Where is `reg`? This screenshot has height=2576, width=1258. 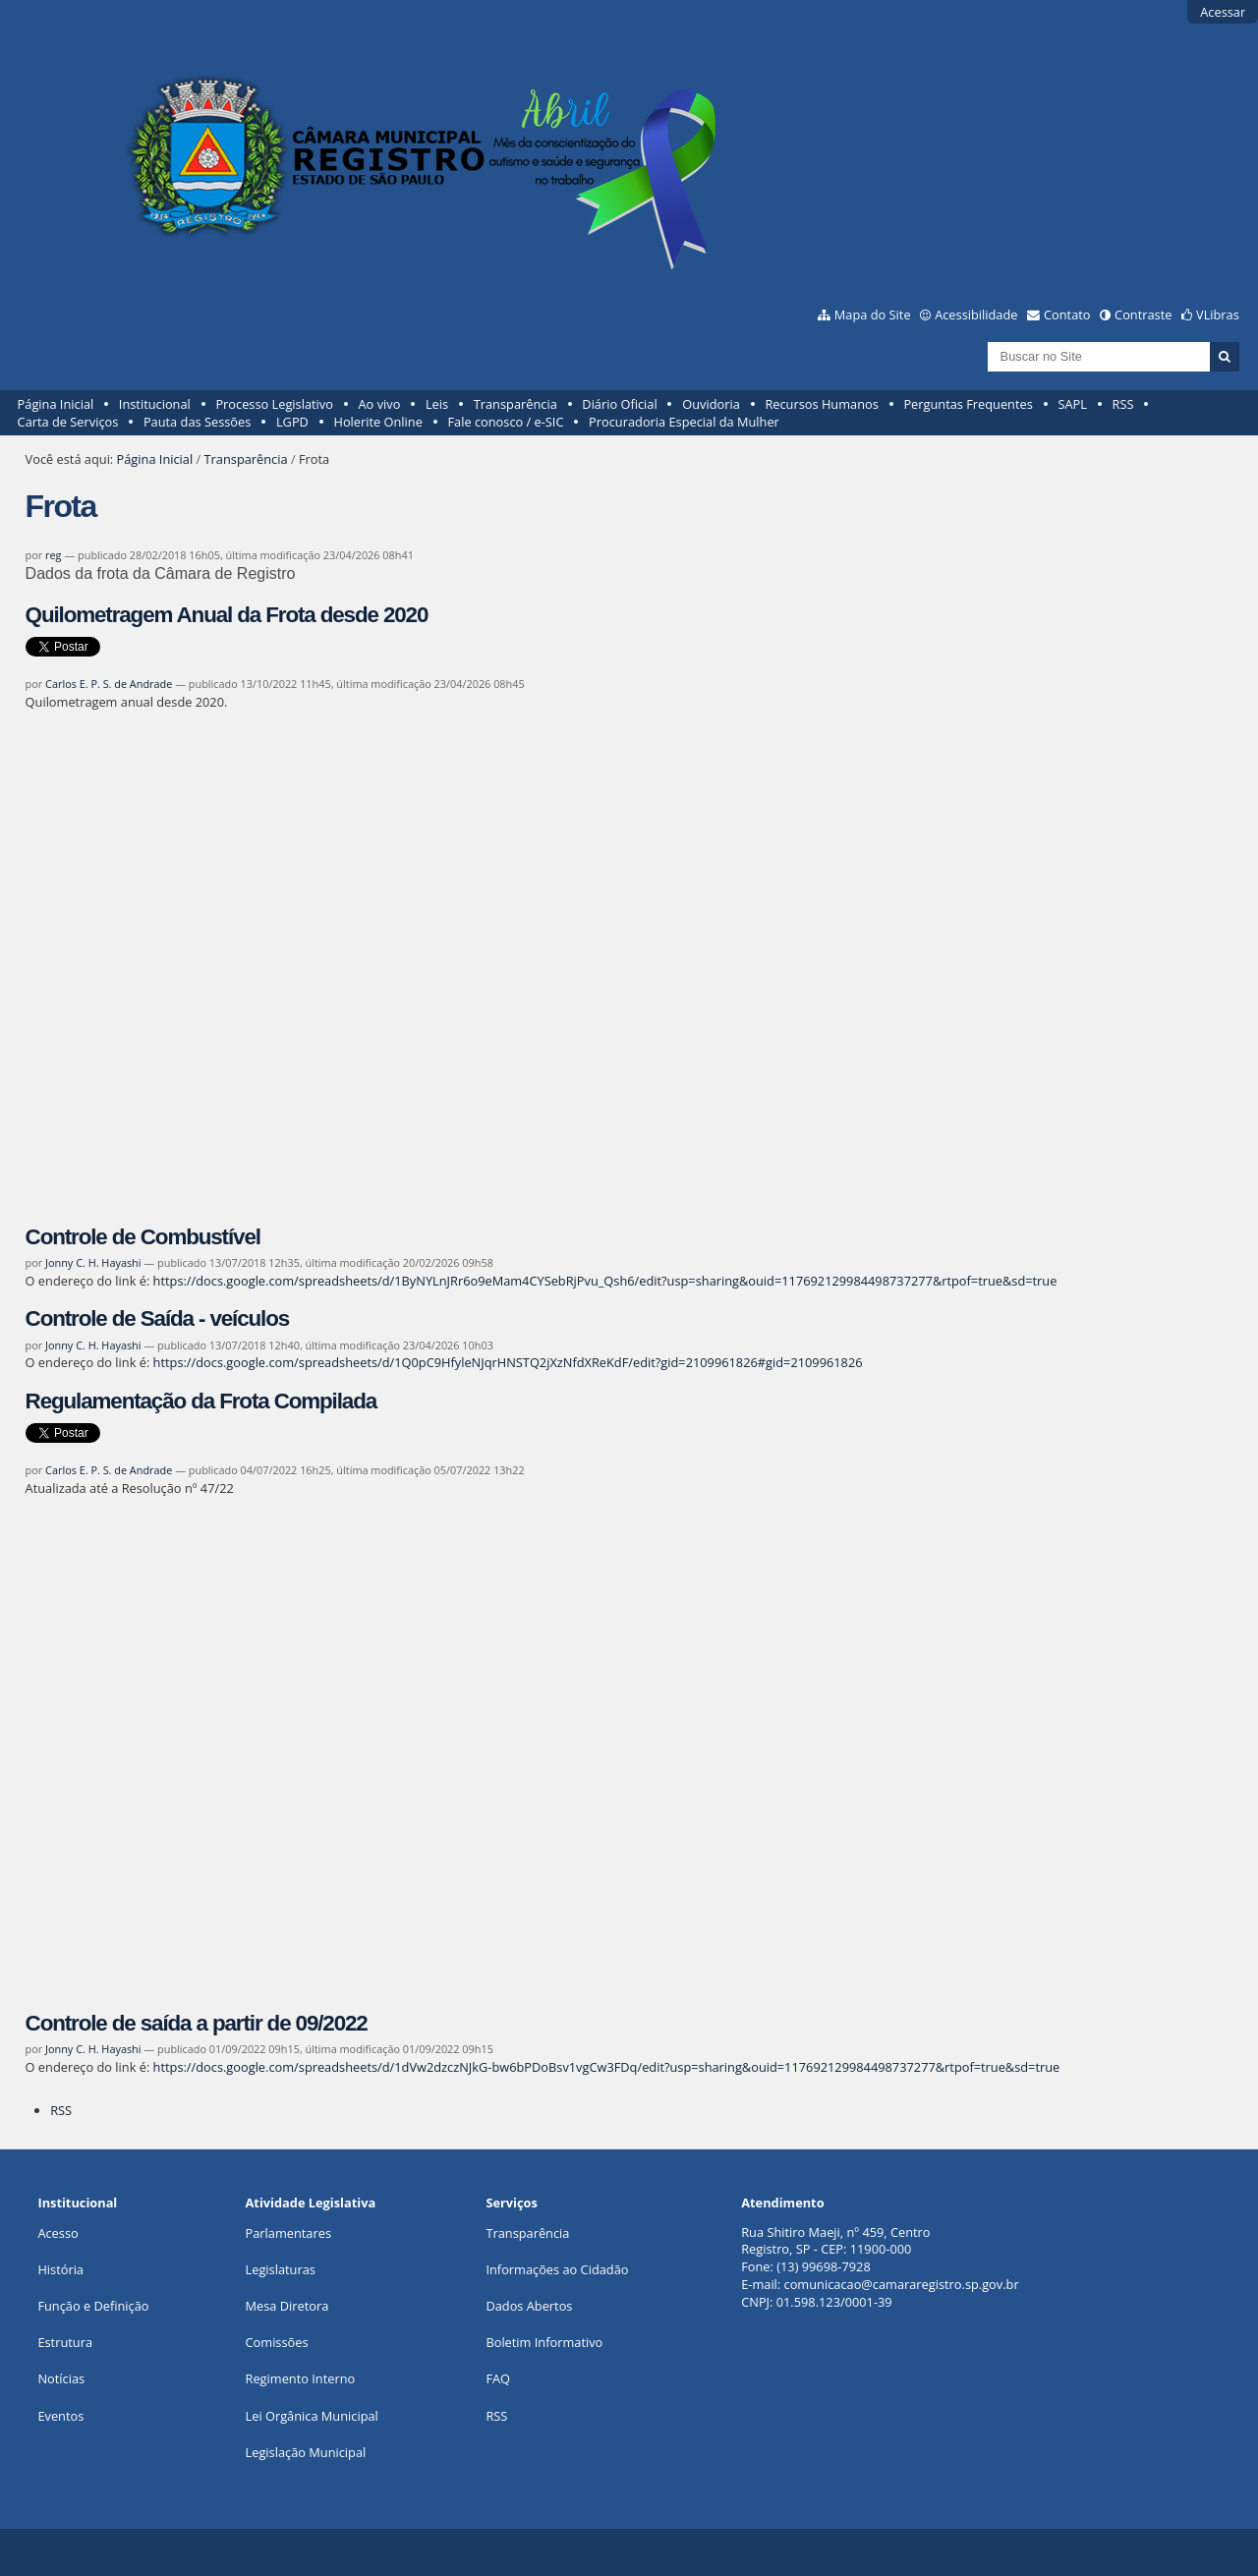 reg is located at coordinates (53, 554).